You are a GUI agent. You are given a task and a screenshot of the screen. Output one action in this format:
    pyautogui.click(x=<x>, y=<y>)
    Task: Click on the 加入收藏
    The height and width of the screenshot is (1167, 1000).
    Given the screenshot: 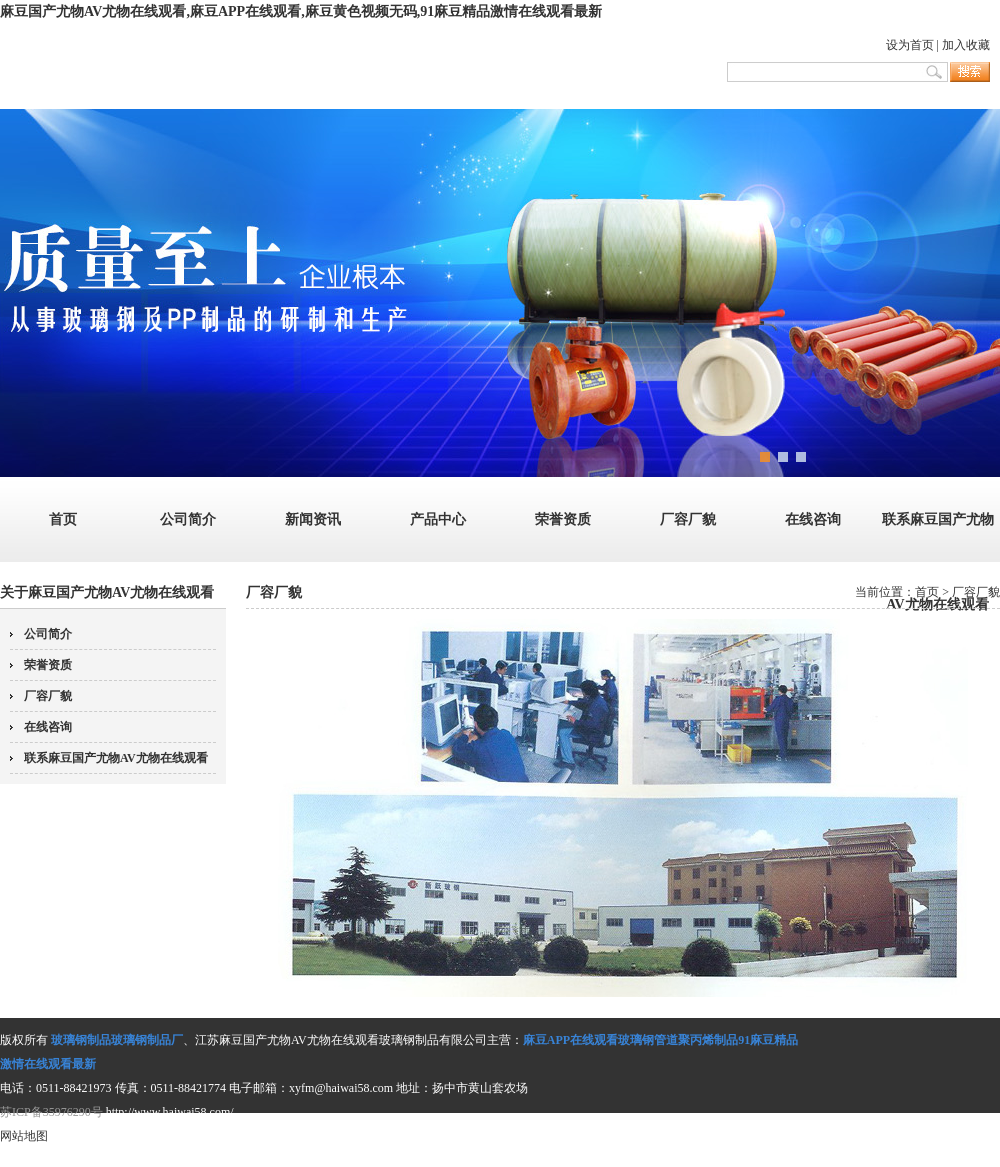 What is the action you would take?
    pyautogui.click(x=966, y=45)
    